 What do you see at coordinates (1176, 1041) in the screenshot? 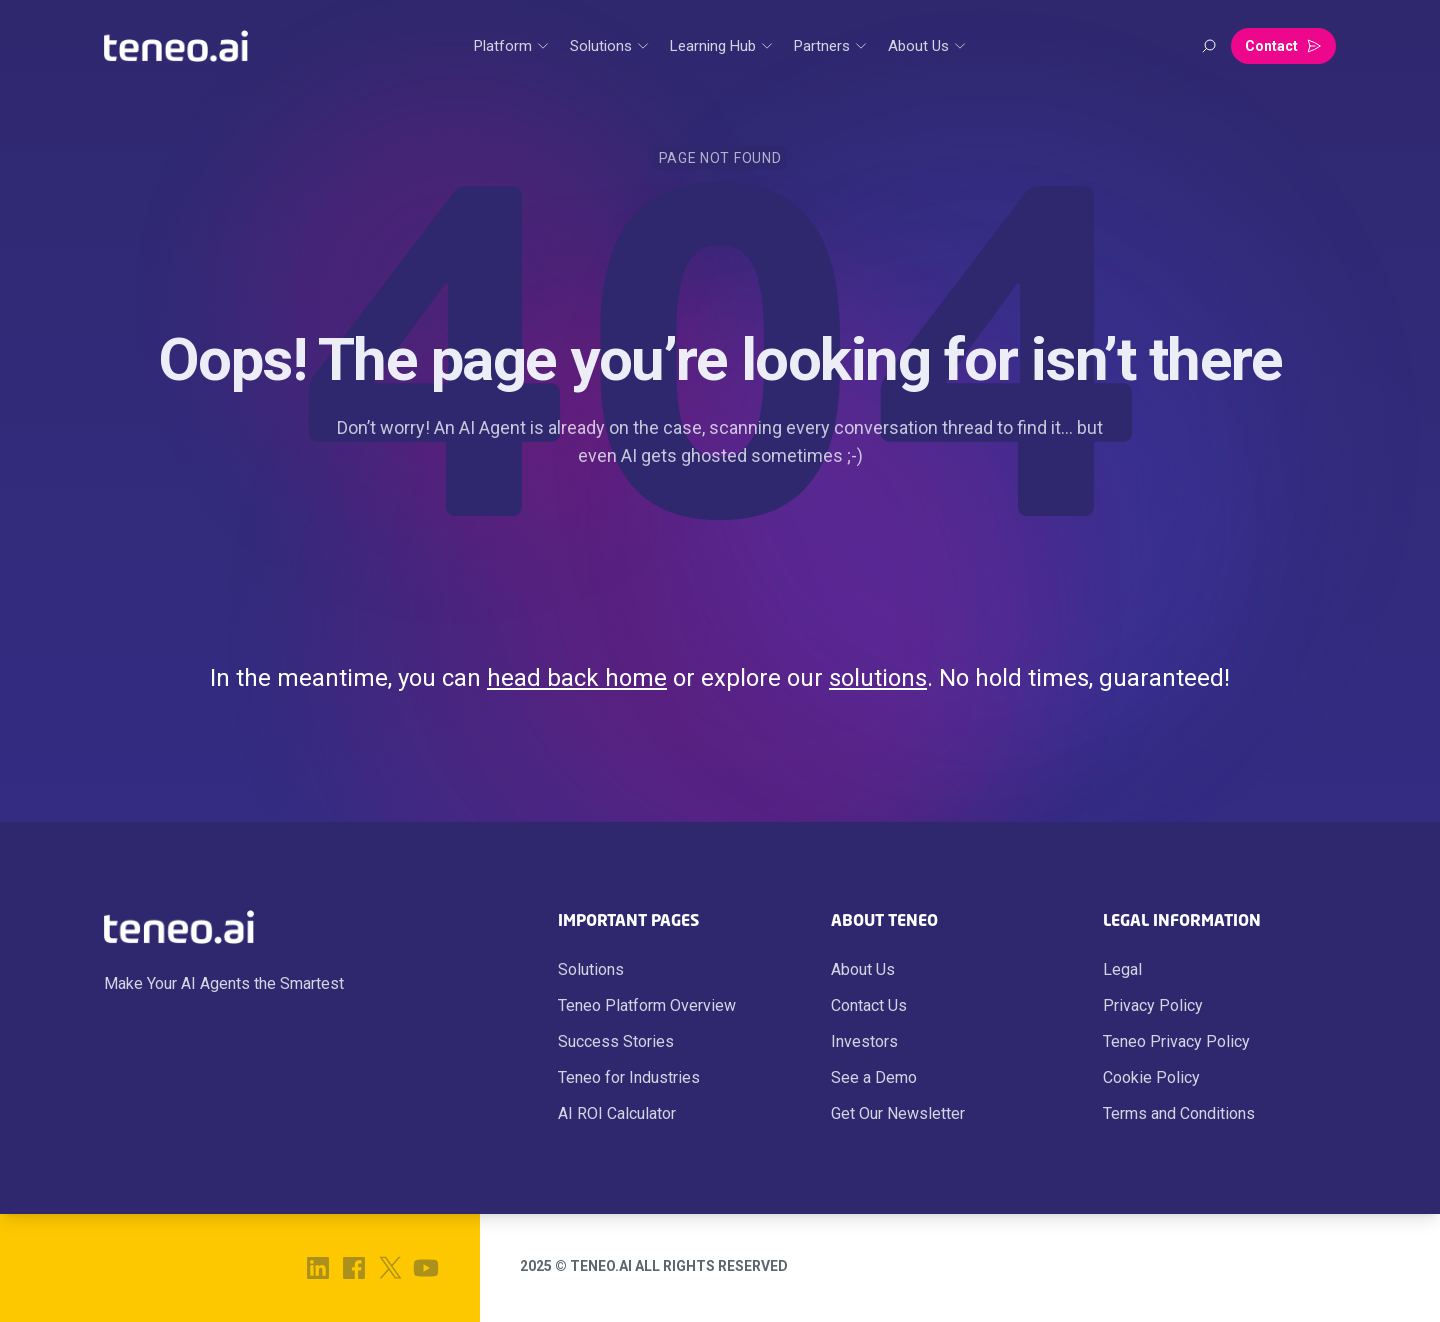
I see `Teneo Privacy Policy` at bounding box center [1176, 1041].